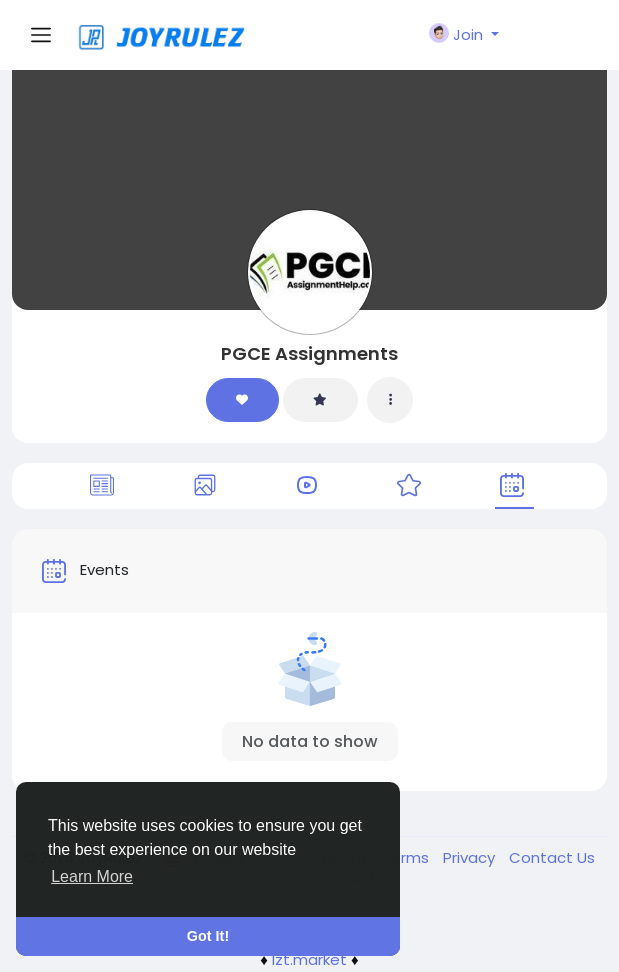  What do you see at coordinates (407, 857) in the screenshot?
I see `Terms` at bounding box center [407, 857].